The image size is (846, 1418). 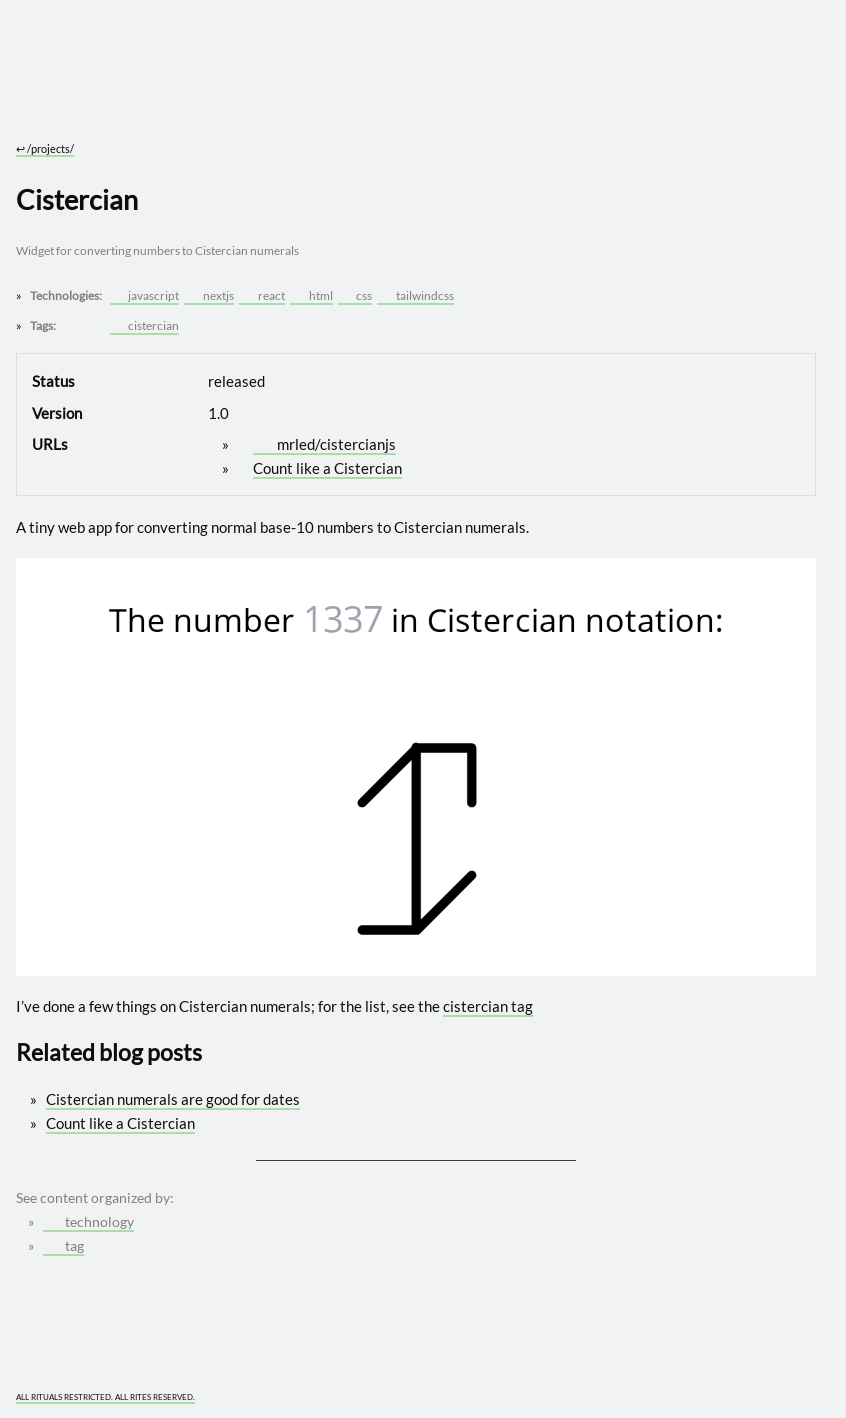 What do you see at coordinates (488, 1006) in the screenshot?
I see `cistercian tag` at bounding box center [488, 1006].